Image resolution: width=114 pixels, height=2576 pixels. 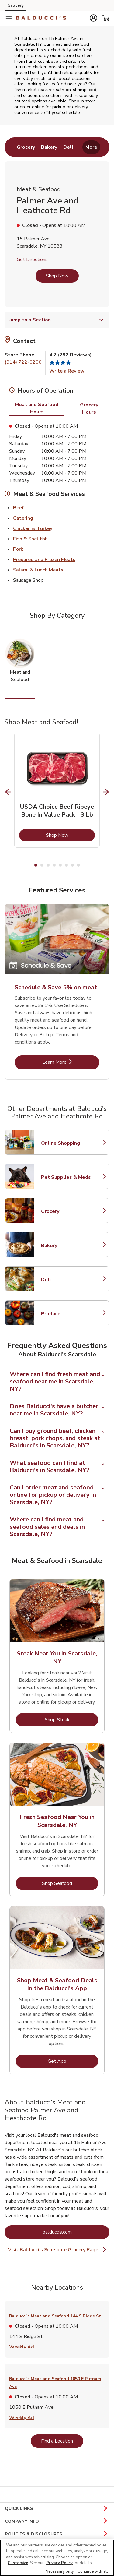 What do you see at coordinates (44, 559) in the screenshot?
I see `Prepared and Frozen Meats` at bounding box center [44, 559].